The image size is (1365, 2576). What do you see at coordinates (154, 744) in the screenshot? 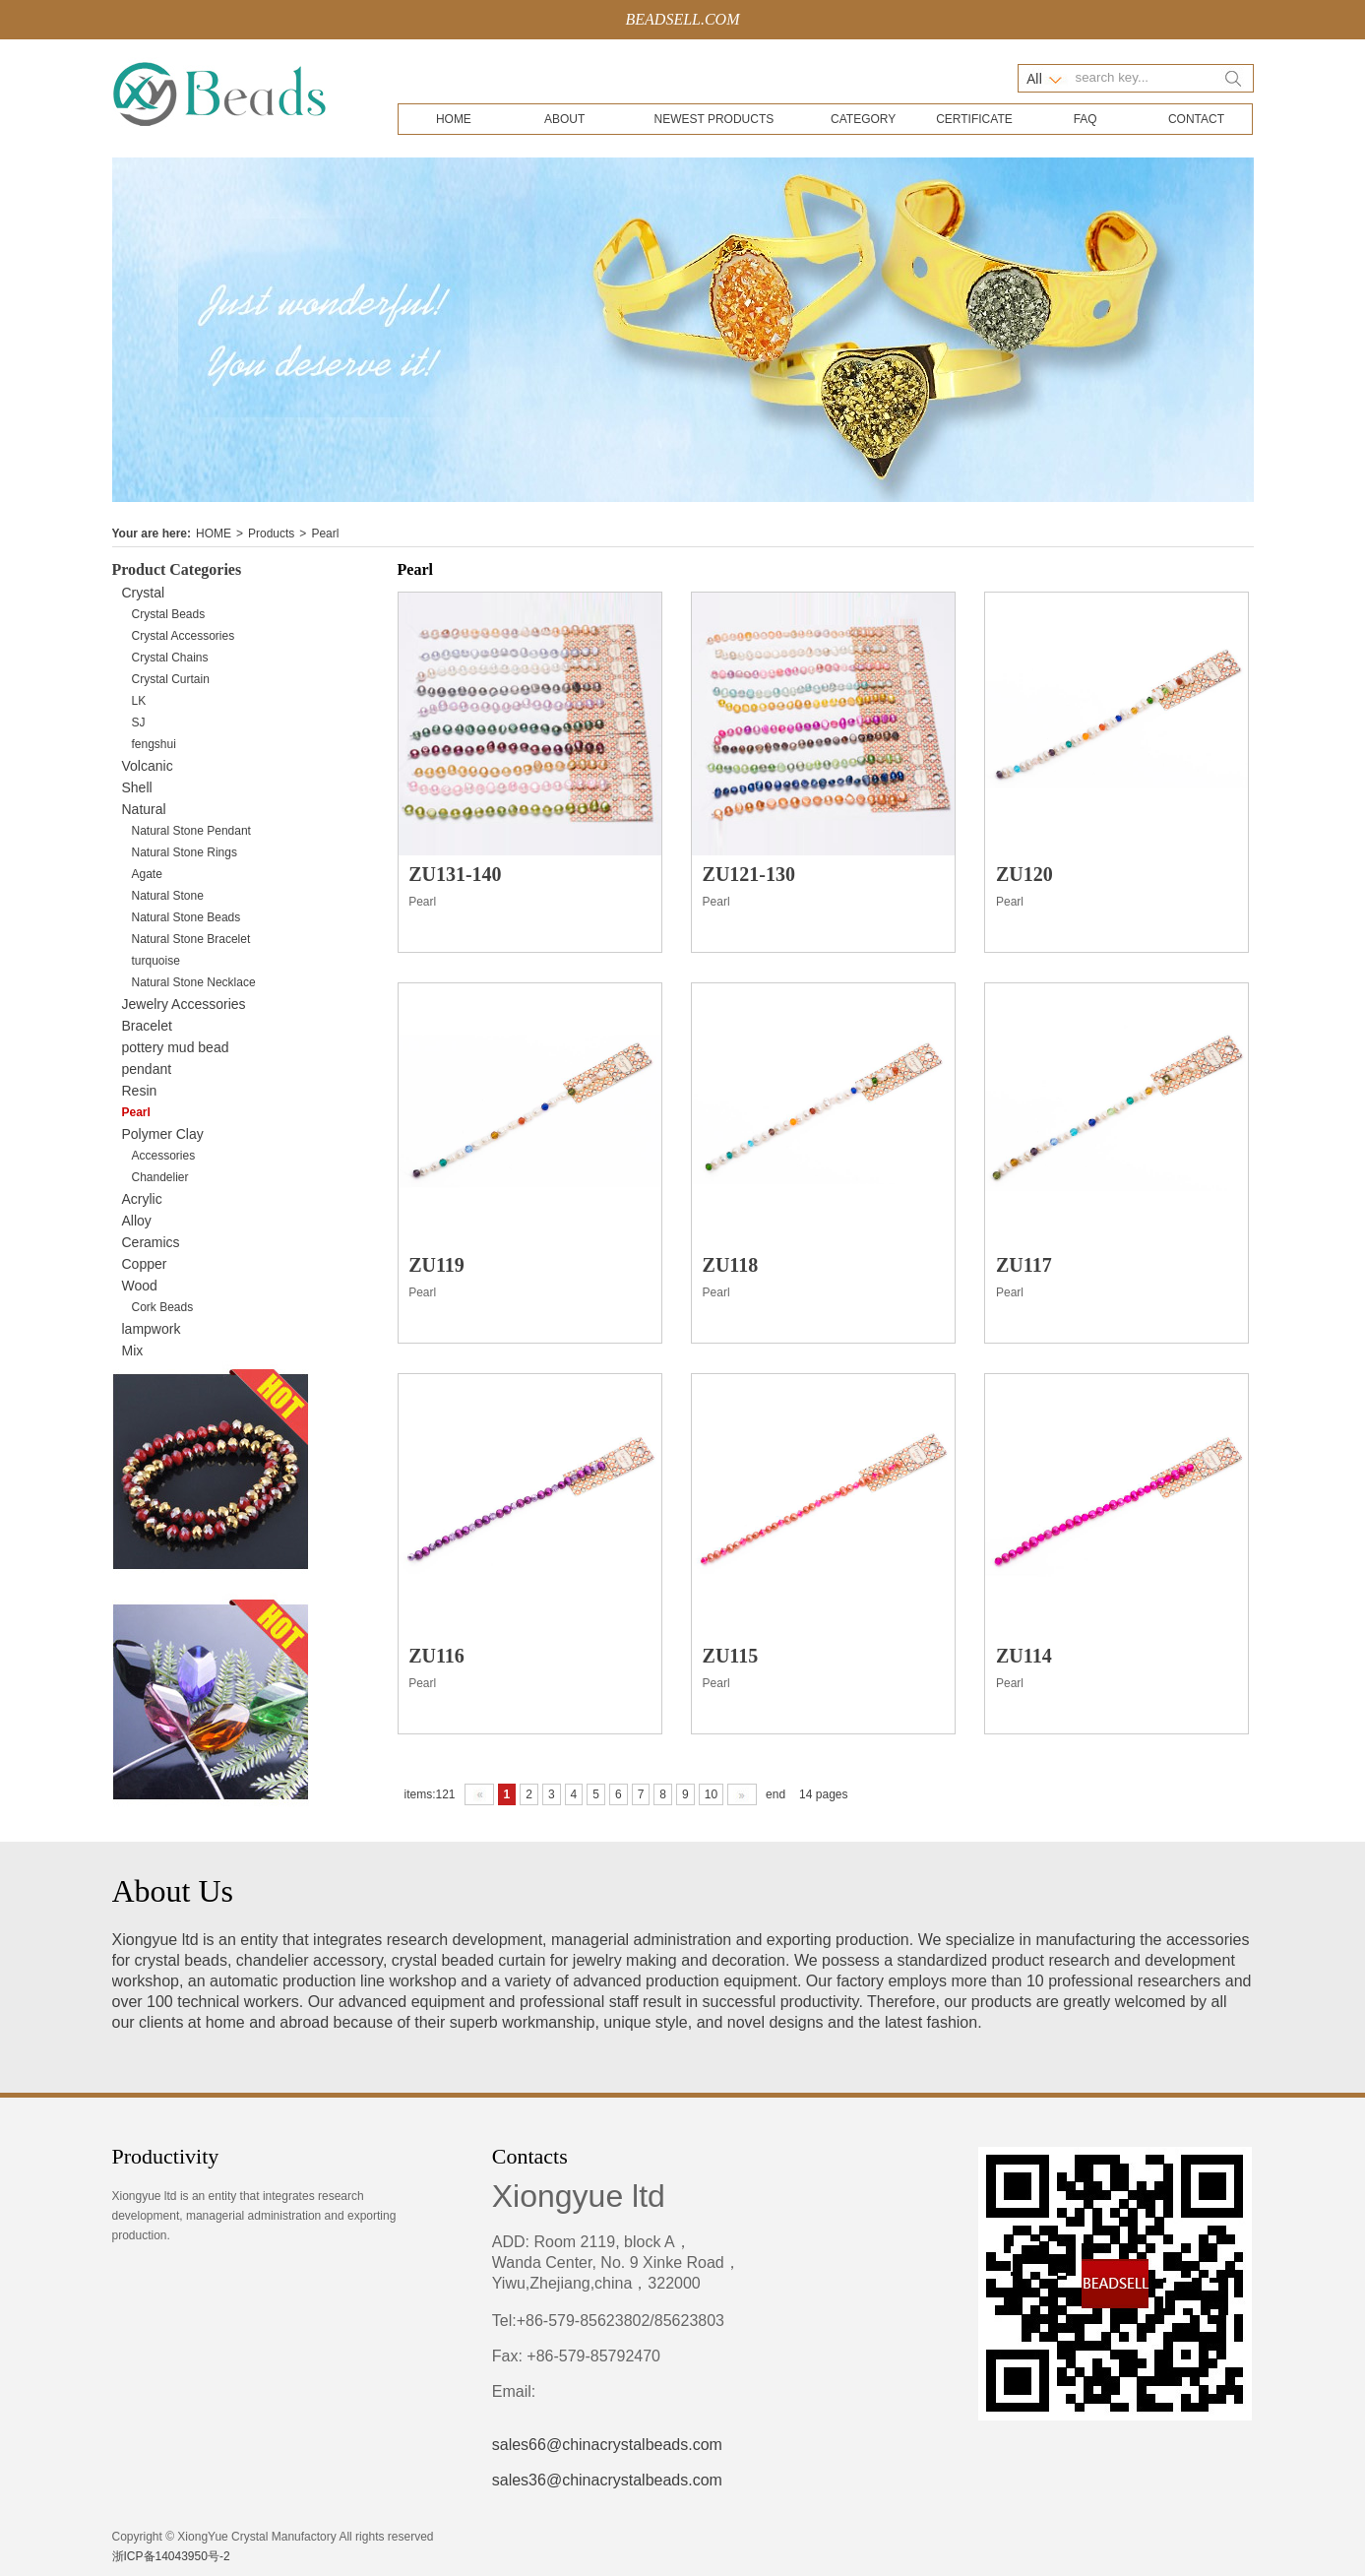
I see `fengshui` at bounding box center [154, 744].